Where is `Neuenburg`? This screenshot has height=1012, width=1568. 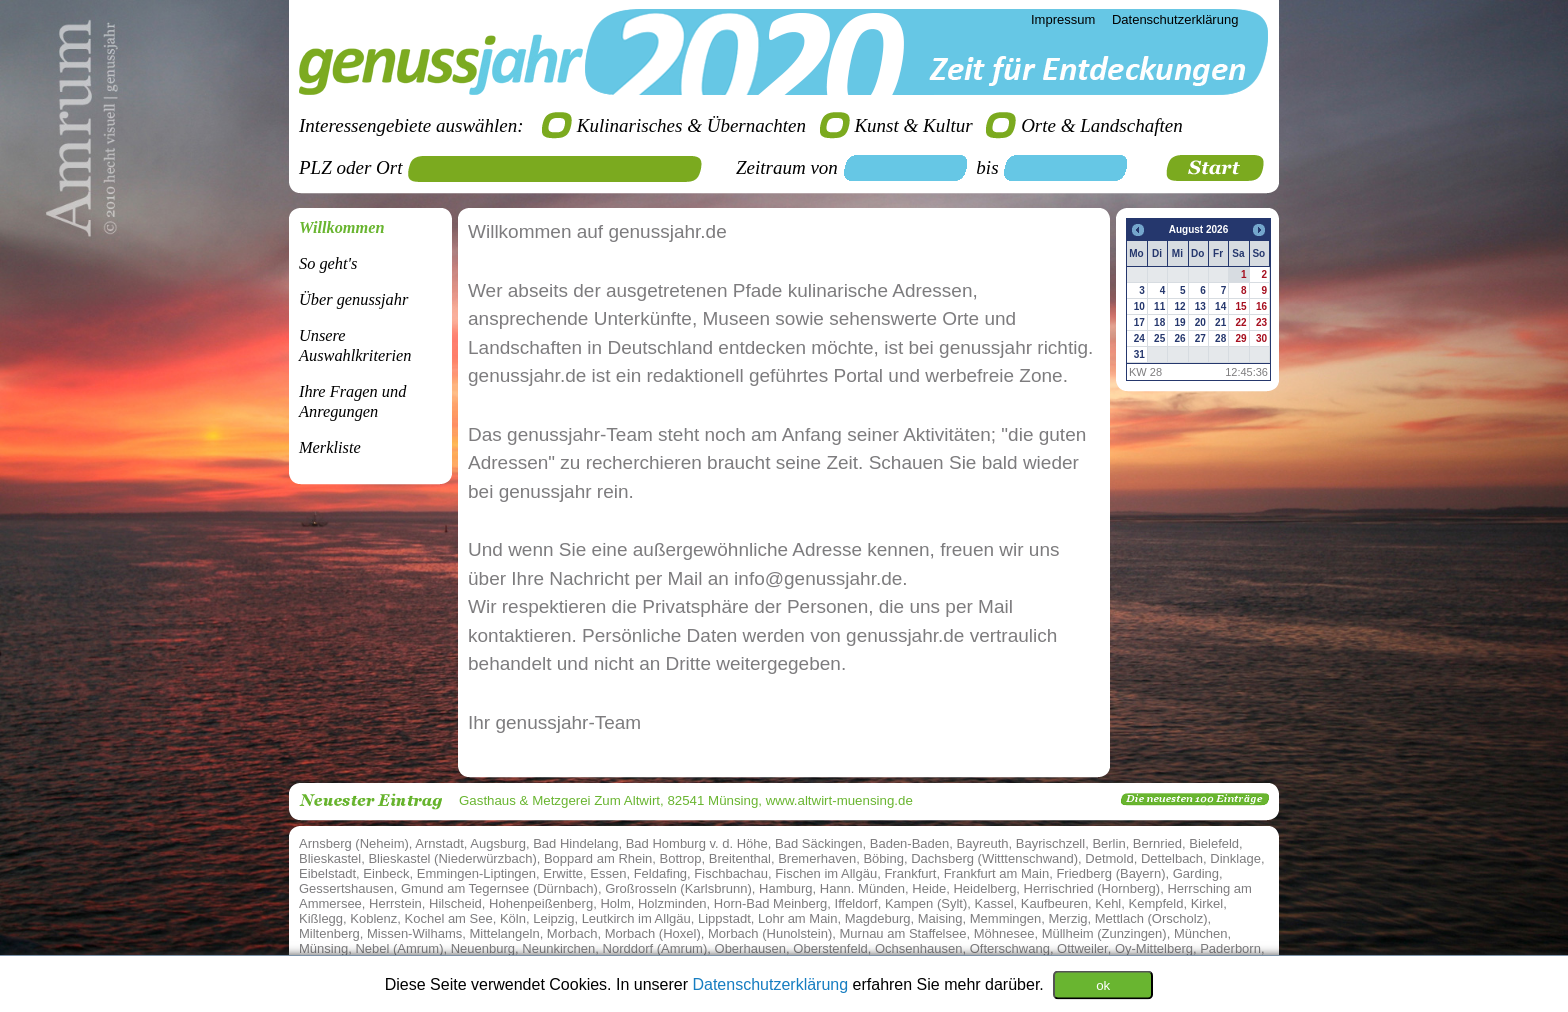
Neuenburg is located at coordinates (483, 948).